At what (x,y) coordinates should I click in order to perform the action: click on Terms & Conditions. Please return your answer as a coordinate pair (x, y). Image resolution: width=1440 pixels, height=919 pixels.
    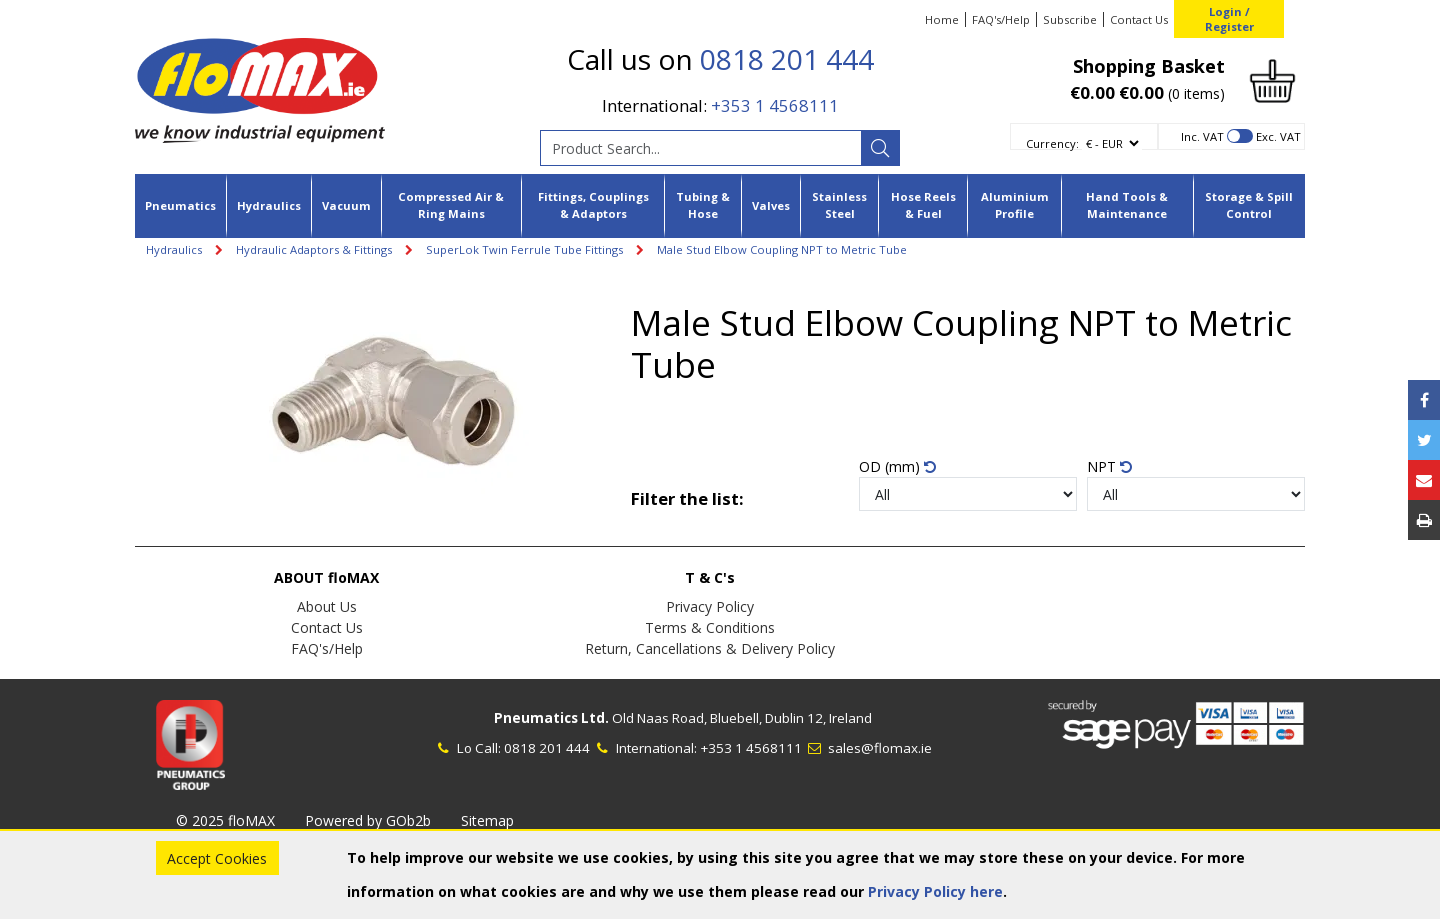
    Looking at the image, I should click on (710, 627).